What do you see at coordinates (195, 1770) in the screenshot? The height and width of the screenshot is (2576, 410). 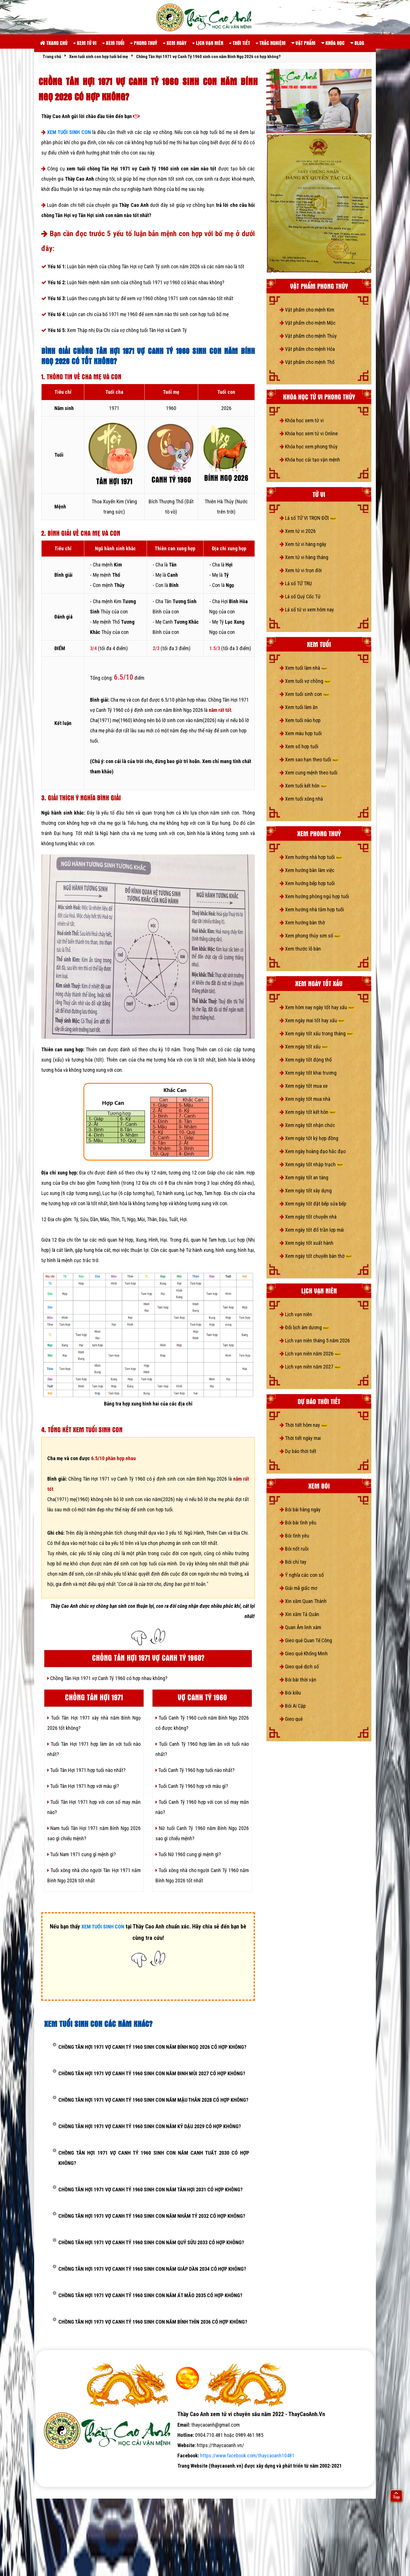 I see `Tuổi Canh Tý 1960 hợp tuổi nào nhất?` at bounding box center [195, 1770].